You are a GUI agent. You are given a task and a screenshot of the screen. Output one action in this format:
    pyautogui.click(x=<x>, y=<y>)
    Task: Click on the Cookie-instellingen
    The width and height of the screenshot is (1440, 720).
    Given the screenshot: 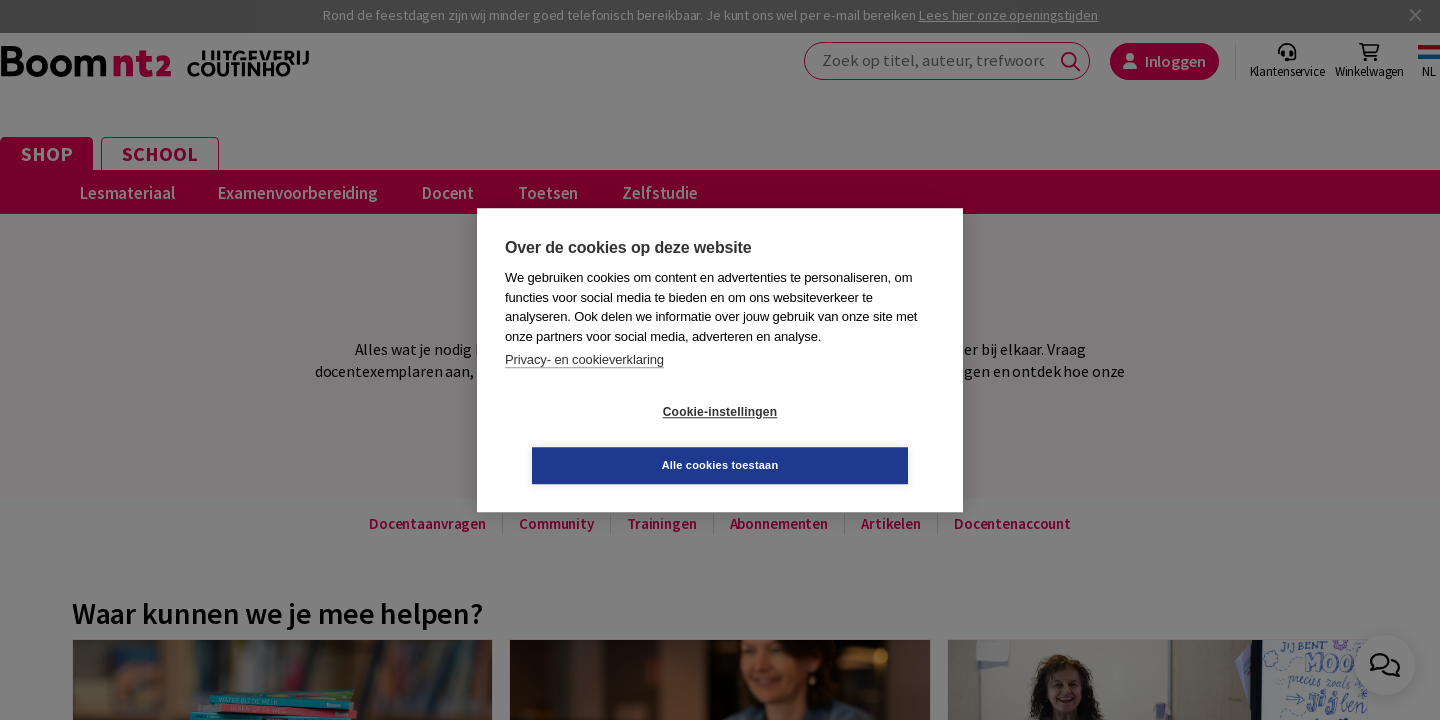 What is the action you would take?
    pyautogui.click(x=601, y=439)
    